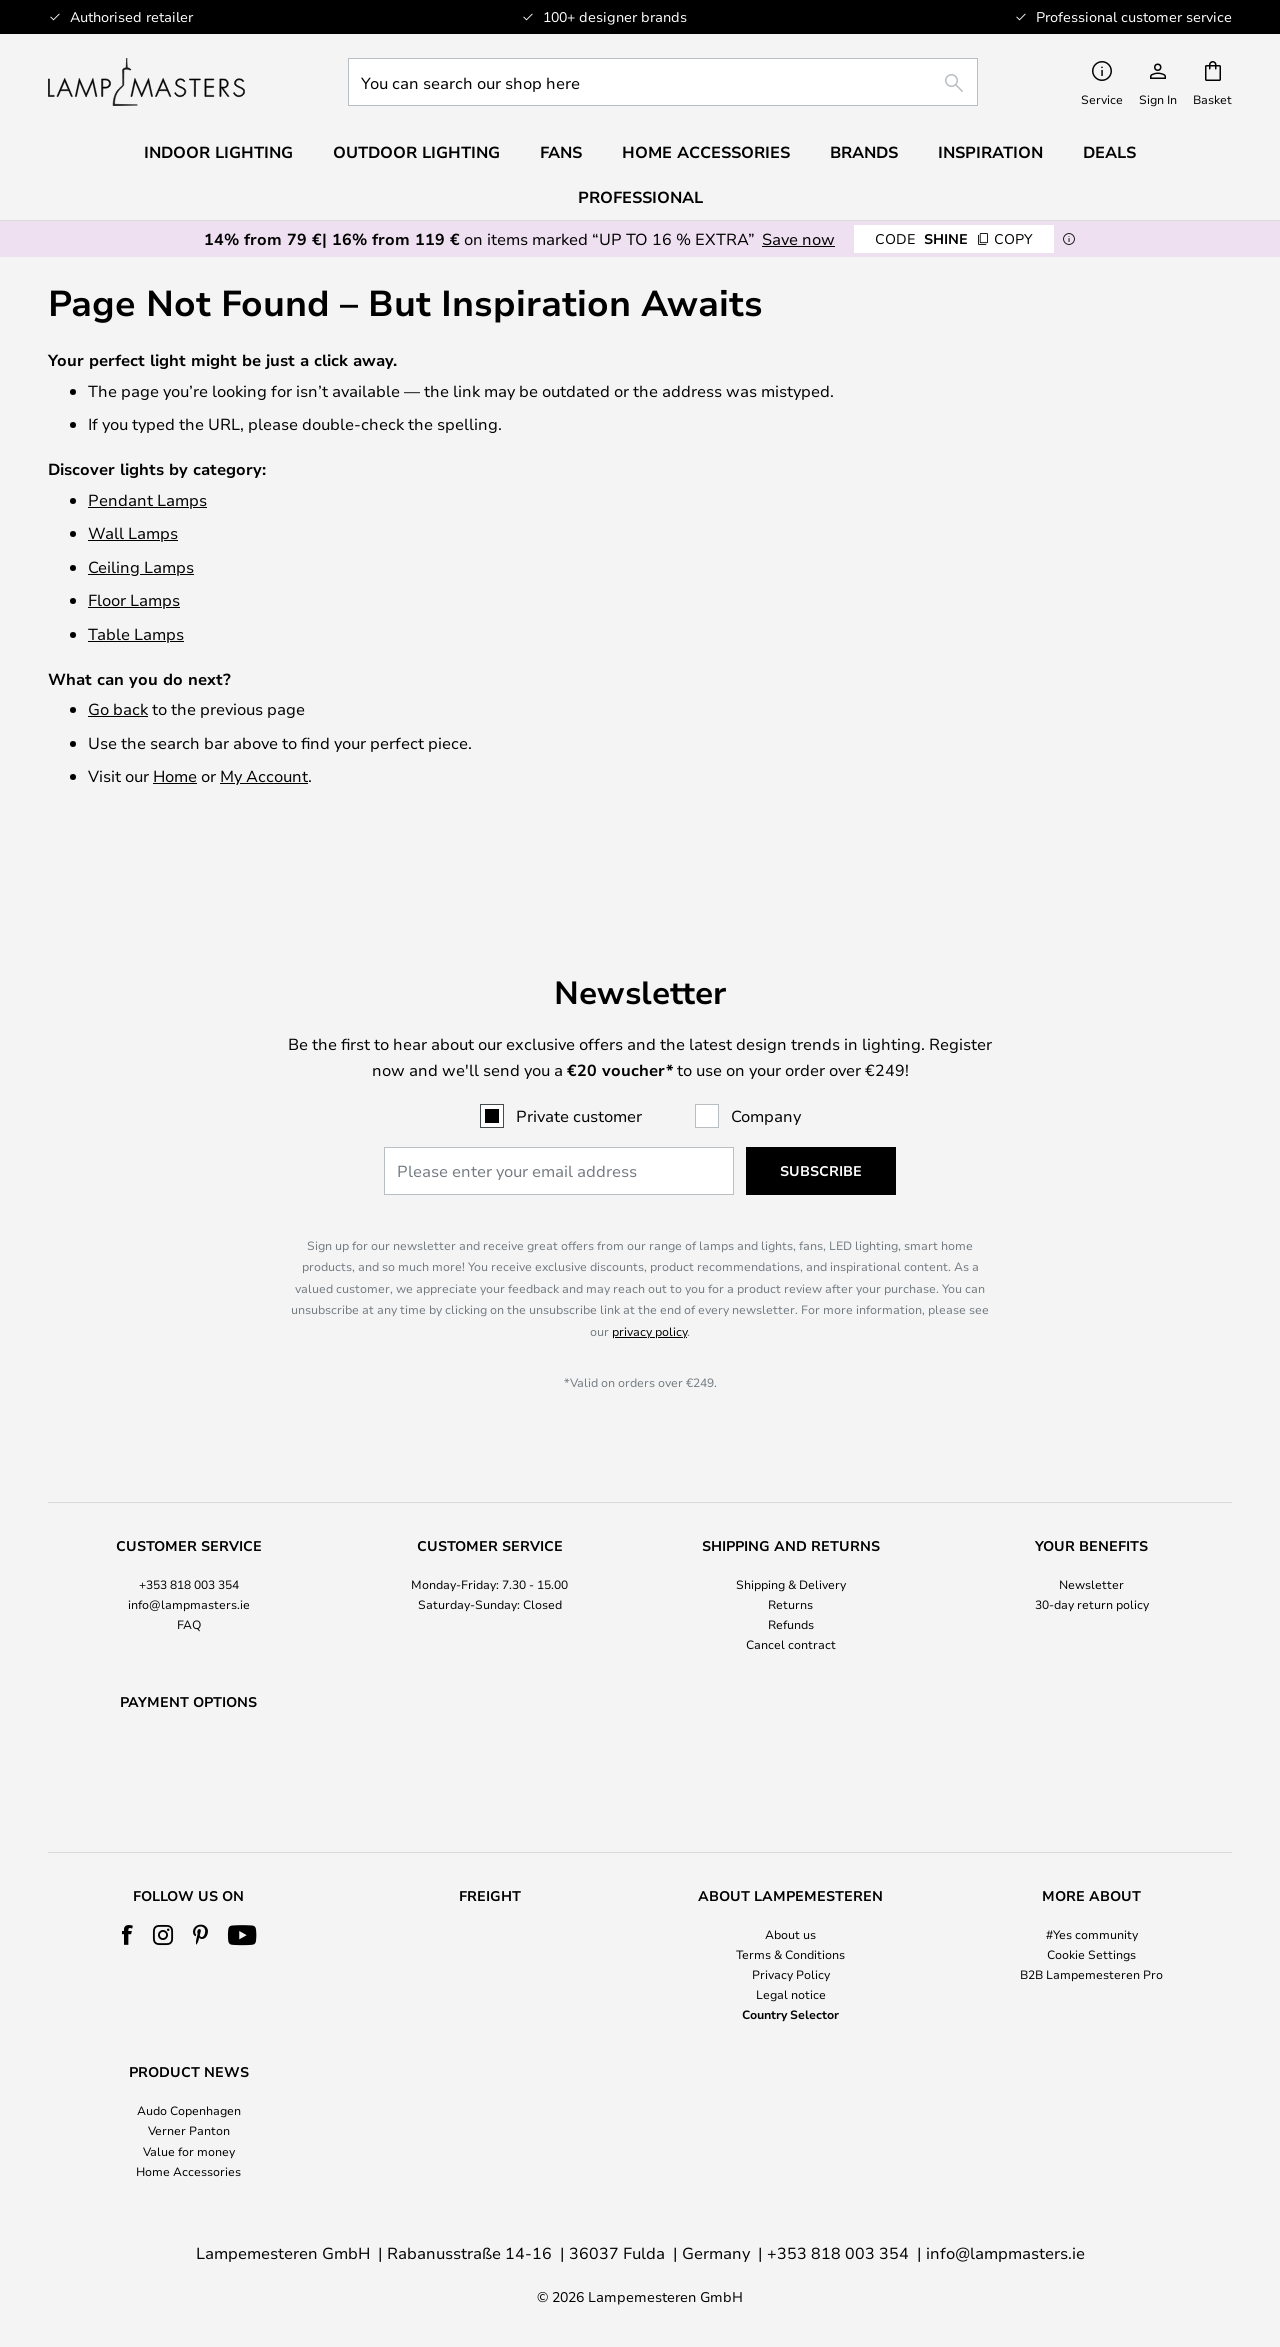 The image size is (1280, 2347). Describe the element at coordinates (1091, 1532) in the screenshot. I see `Newsletter` at that location.